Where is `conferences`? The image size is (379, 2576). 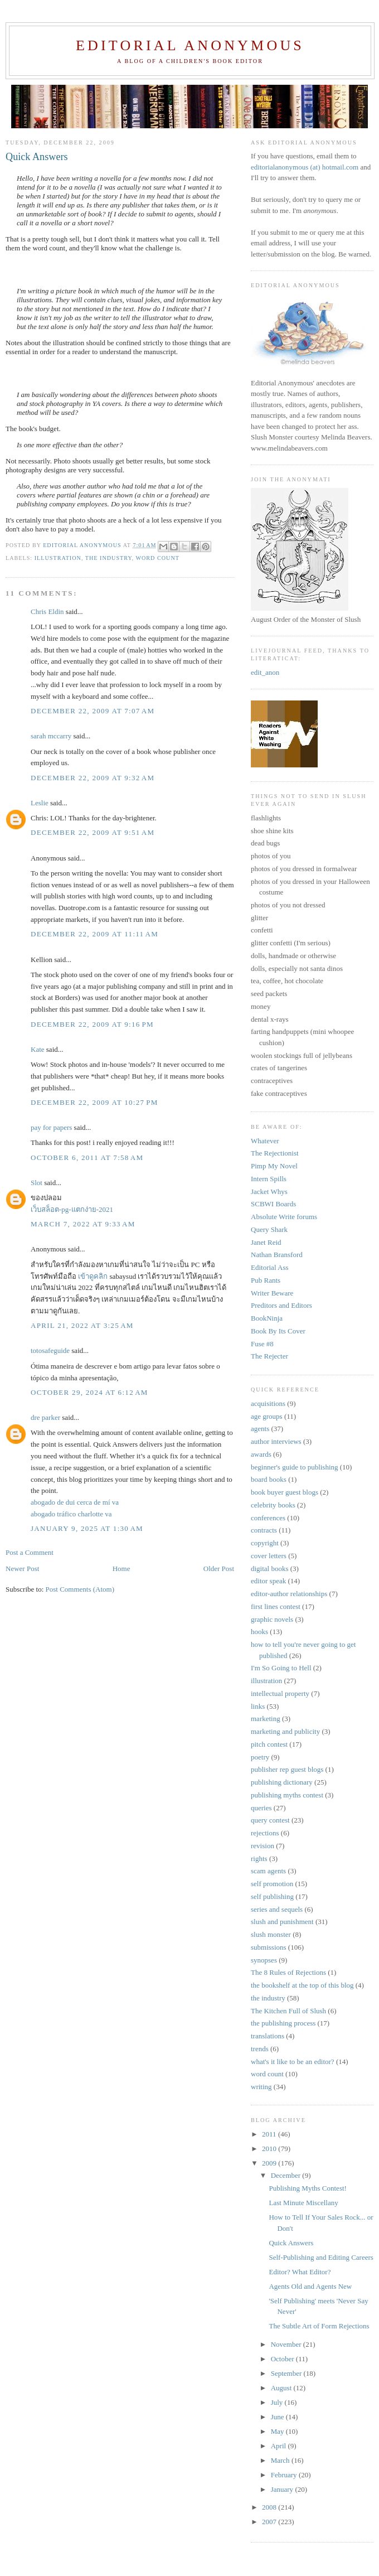 conferences is located at coordinates (268, 1518).